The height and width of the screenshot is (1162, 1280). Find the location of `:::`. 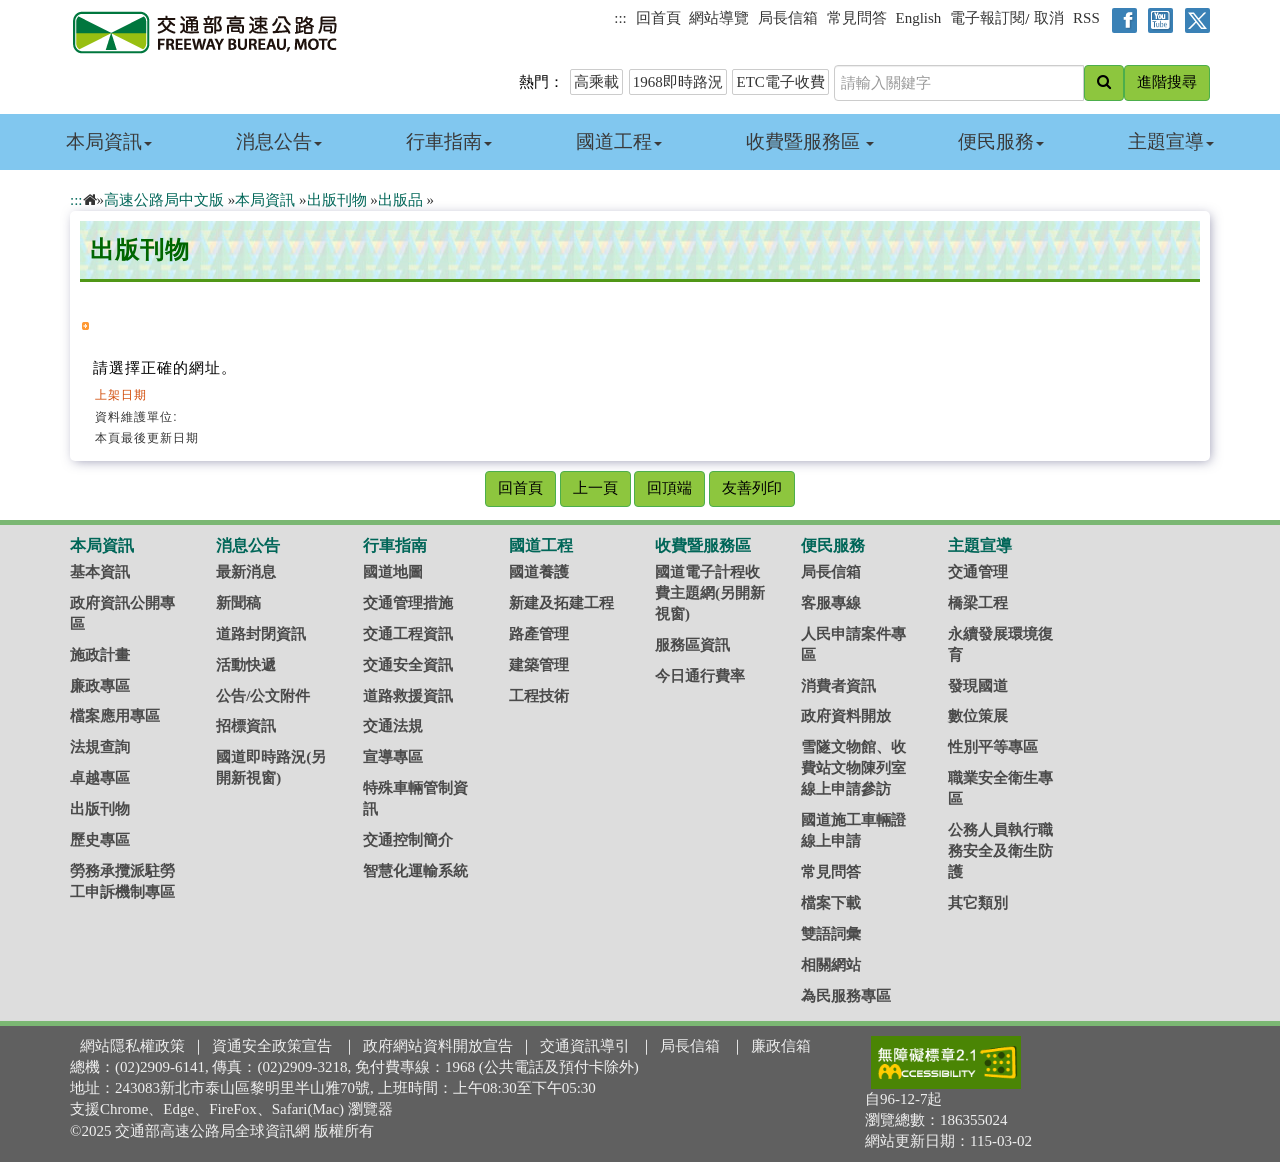

::: is located at coordinates (620, 18).